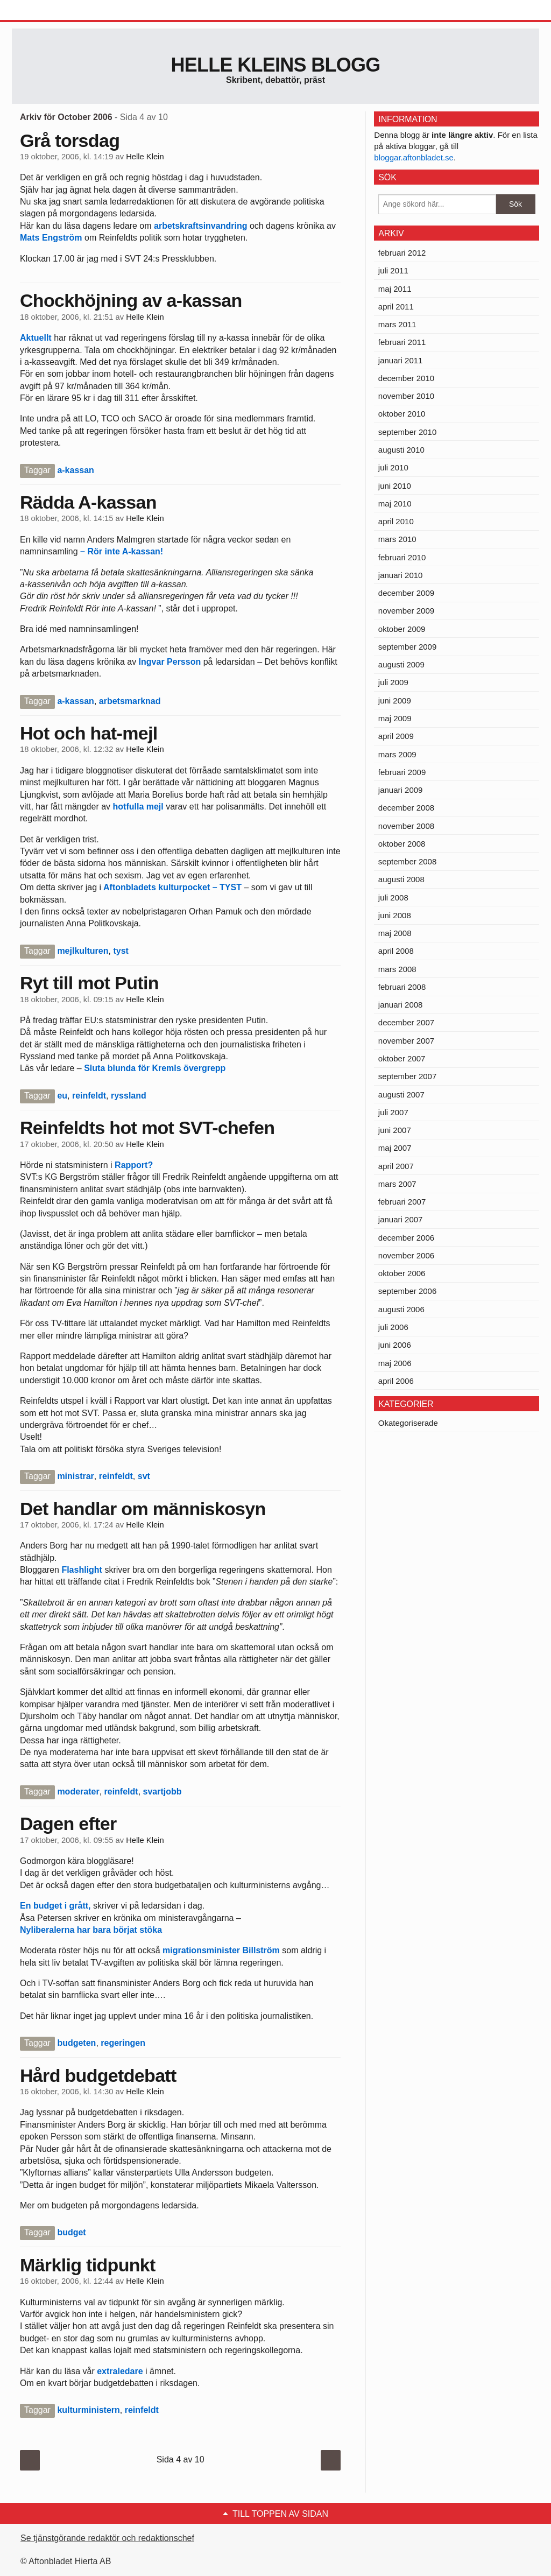 The image size is (551, 2576). What do you see at coordinates (402, 252) in the screenshot?
I see `februari 2012` at bounding box center [402, 252].